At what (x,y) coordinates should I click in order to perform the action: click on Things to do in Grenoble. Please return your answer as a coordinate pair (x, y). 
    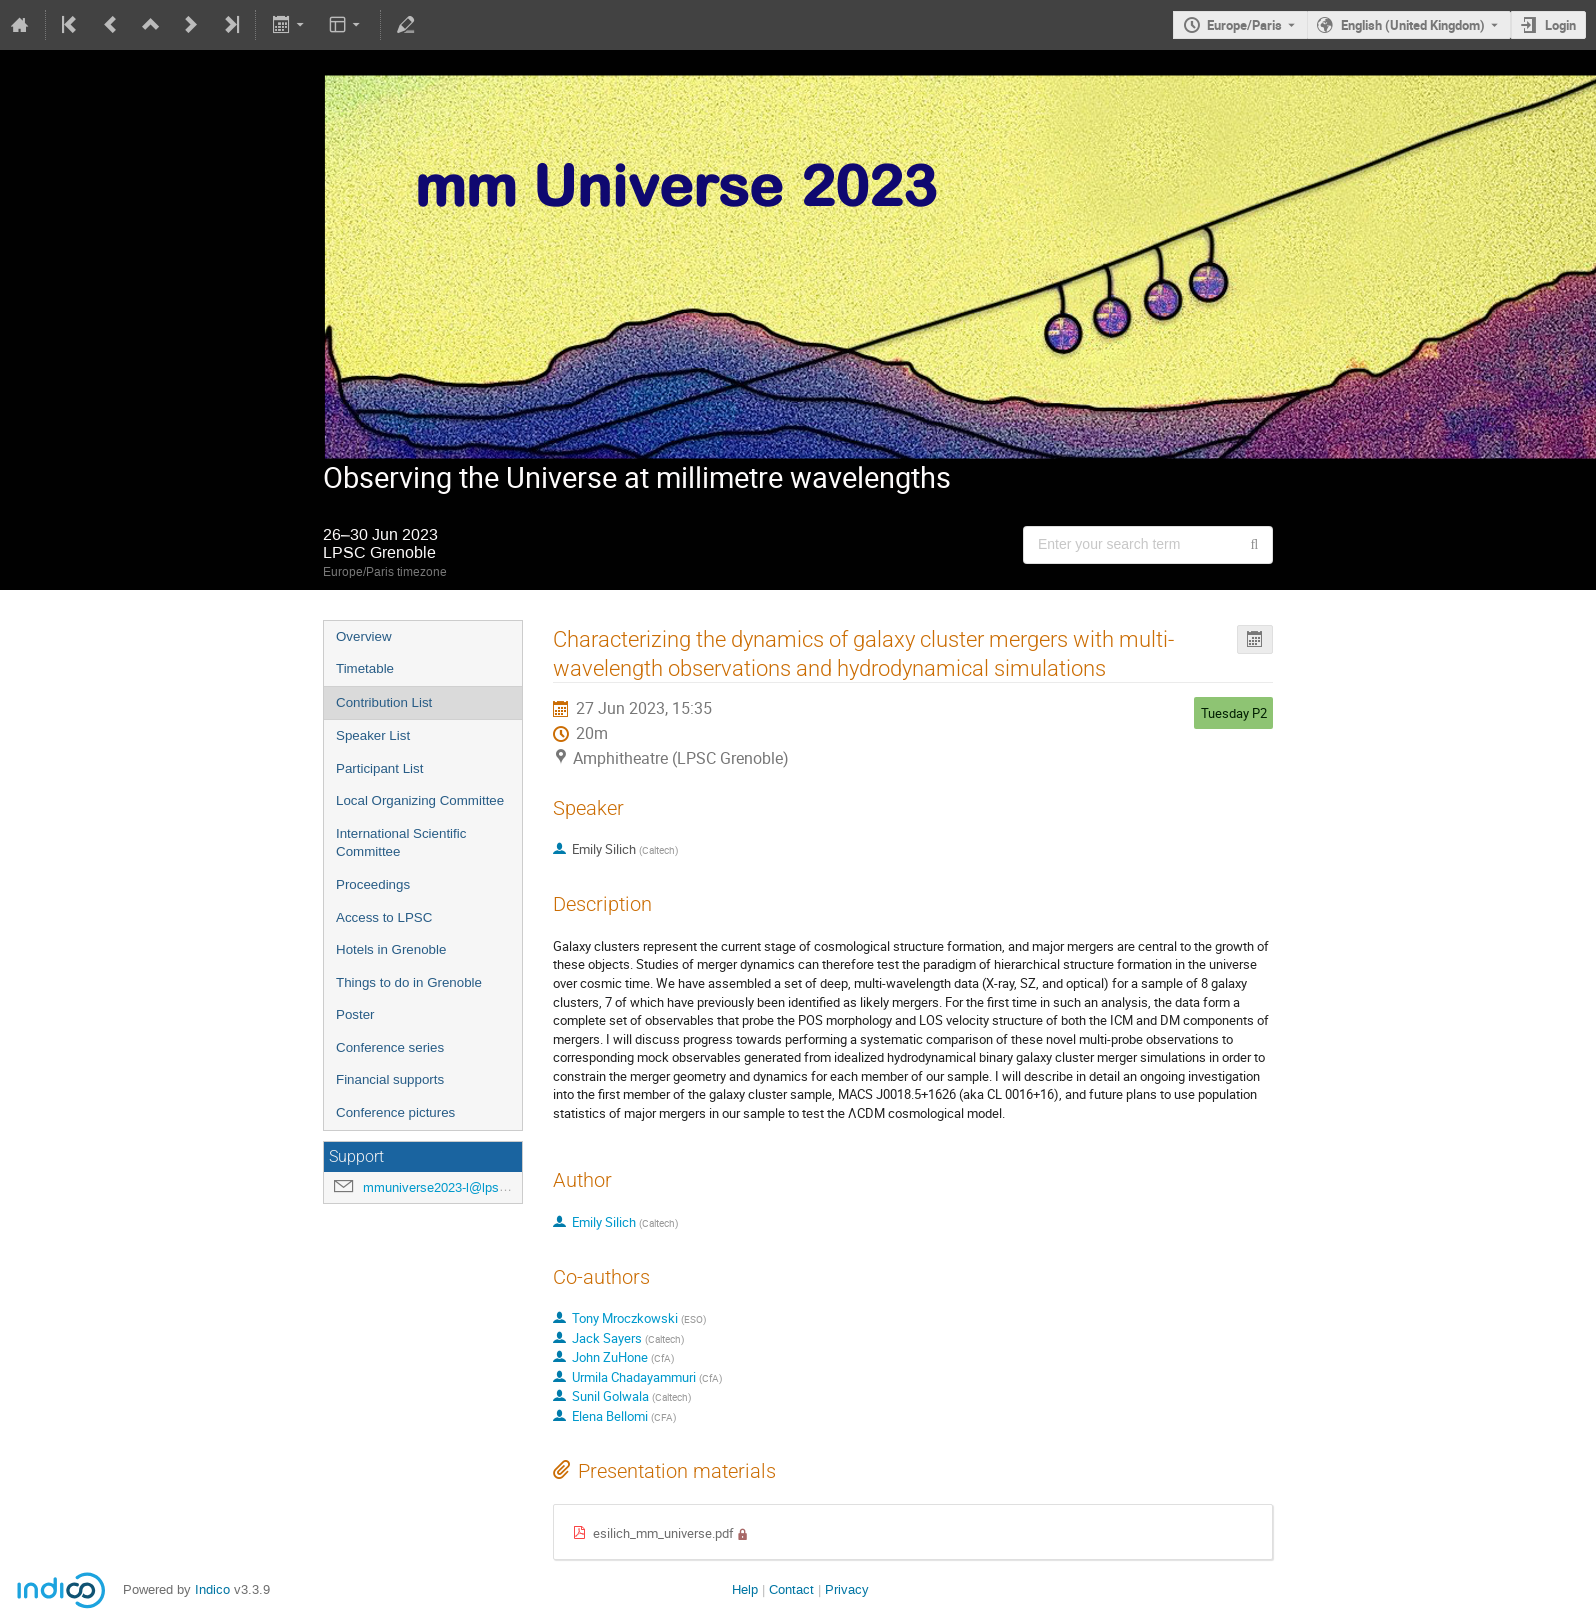
    Looking at the image, I should click on (409, 982).